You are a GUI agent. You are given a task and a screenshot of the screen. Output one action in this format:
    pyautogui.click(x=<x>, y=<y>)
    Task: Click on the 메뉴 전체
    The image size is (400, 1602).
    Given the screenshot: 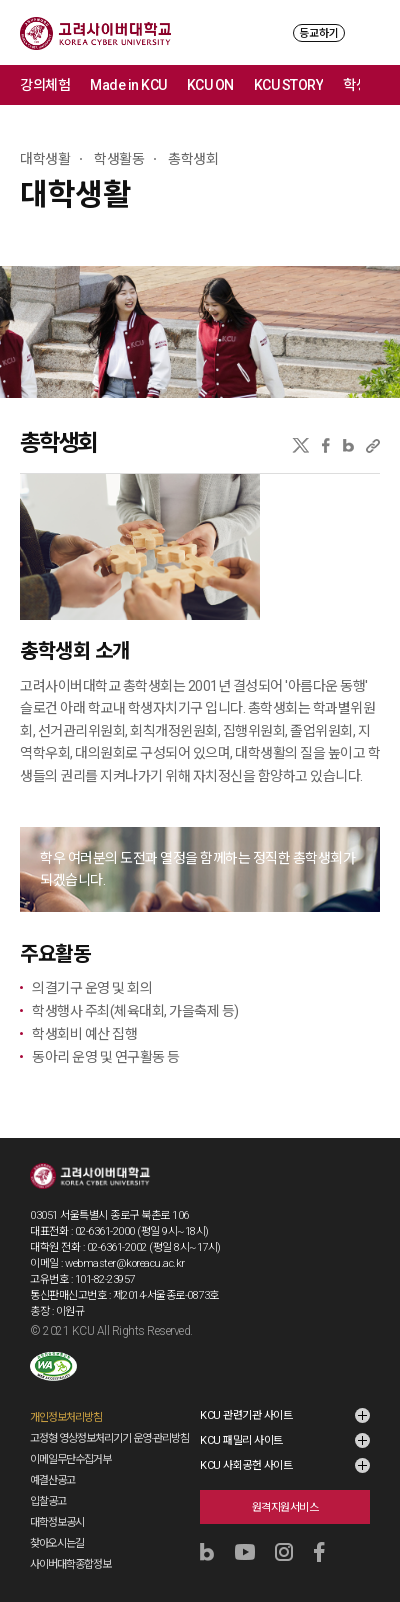 What is the action you would take?
    pyautogui.click(x=380, y=85)
    